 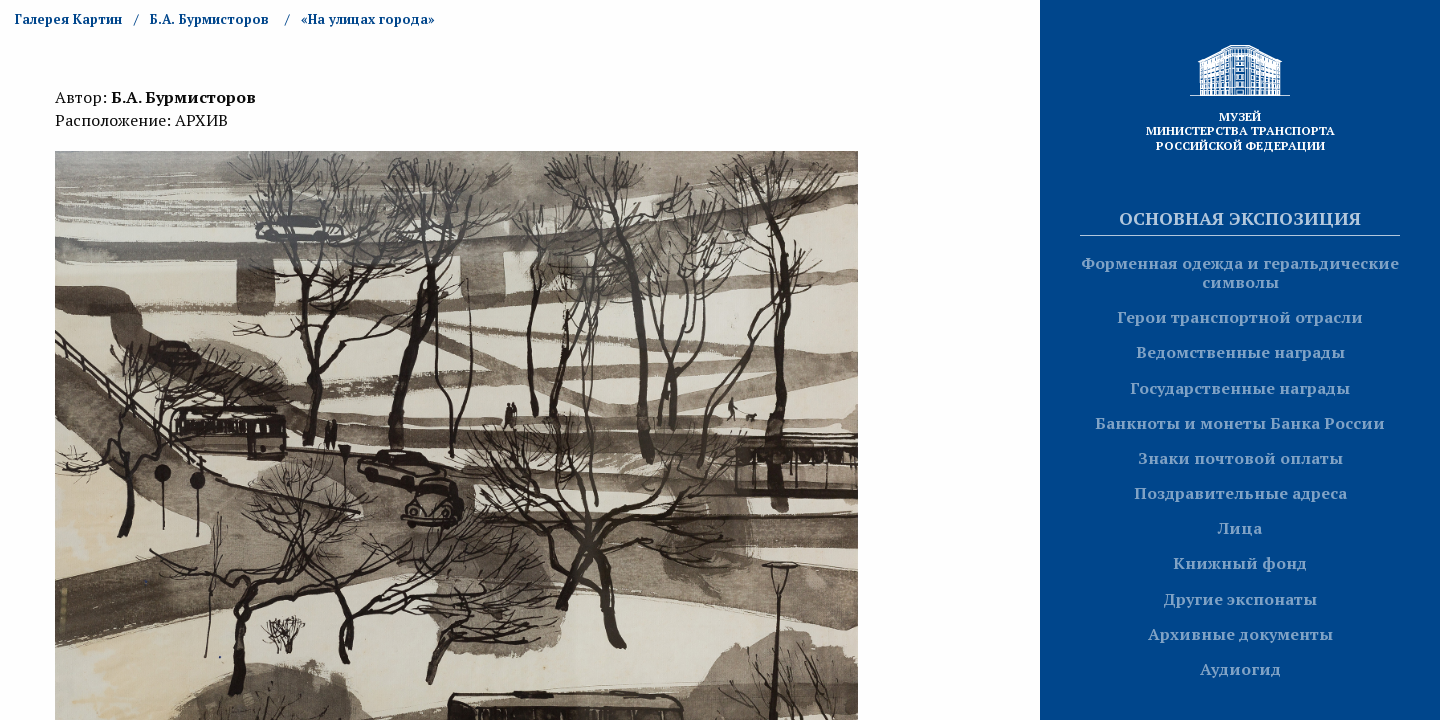 What do you see at coordinates (1240, 218) in the screenshot?
I see `Основная экспозиция` at bounding box center [1240, 218].